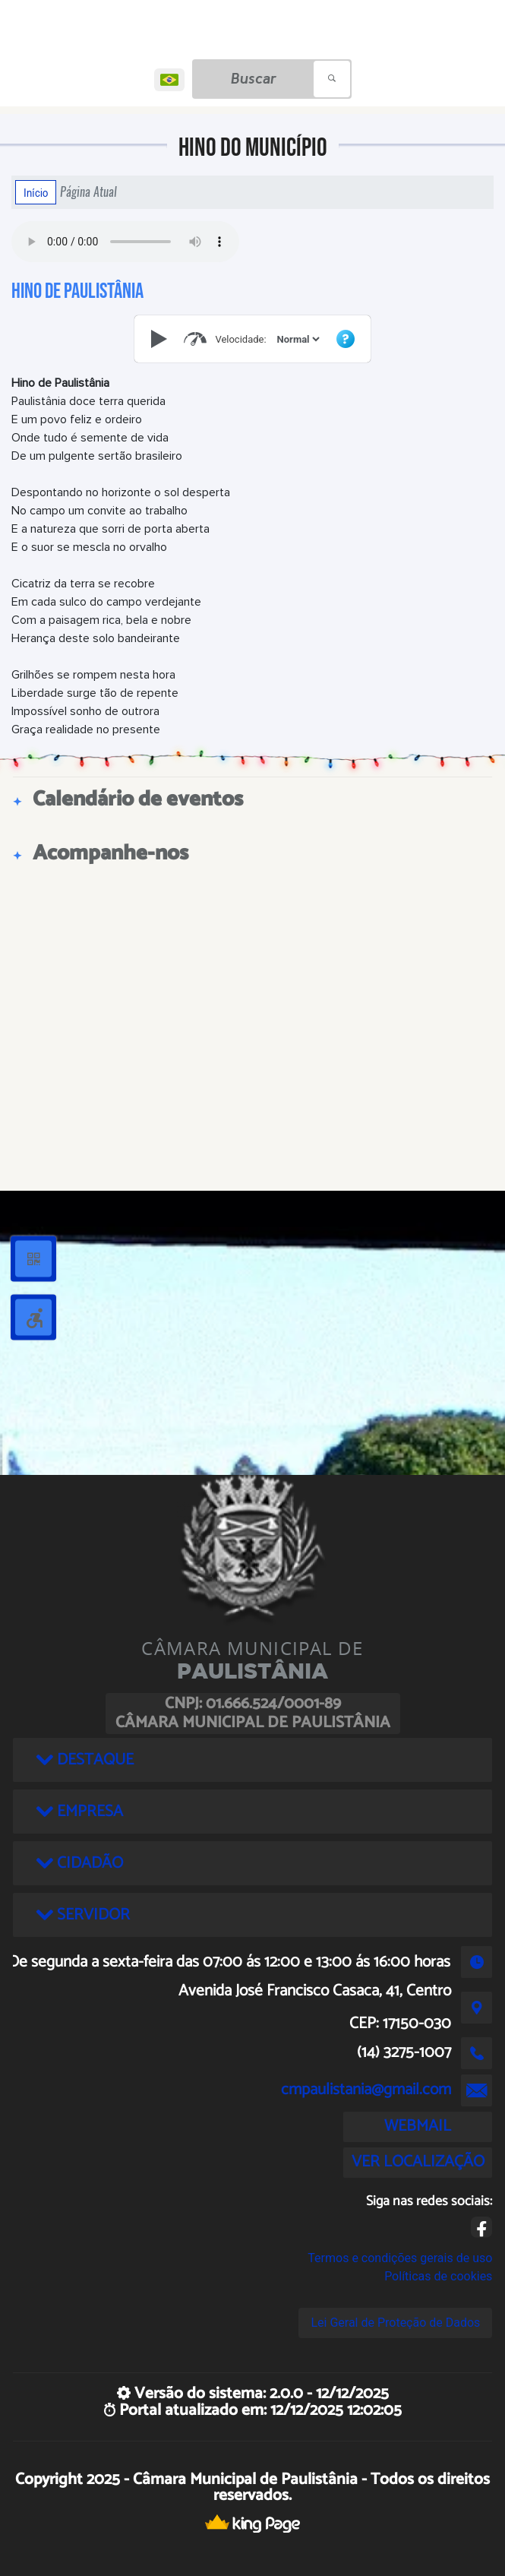 This screenshot has width=505, height=2576. Describe the element at coordinates (36, 192) in the screenshot. I see `Início` at that location.